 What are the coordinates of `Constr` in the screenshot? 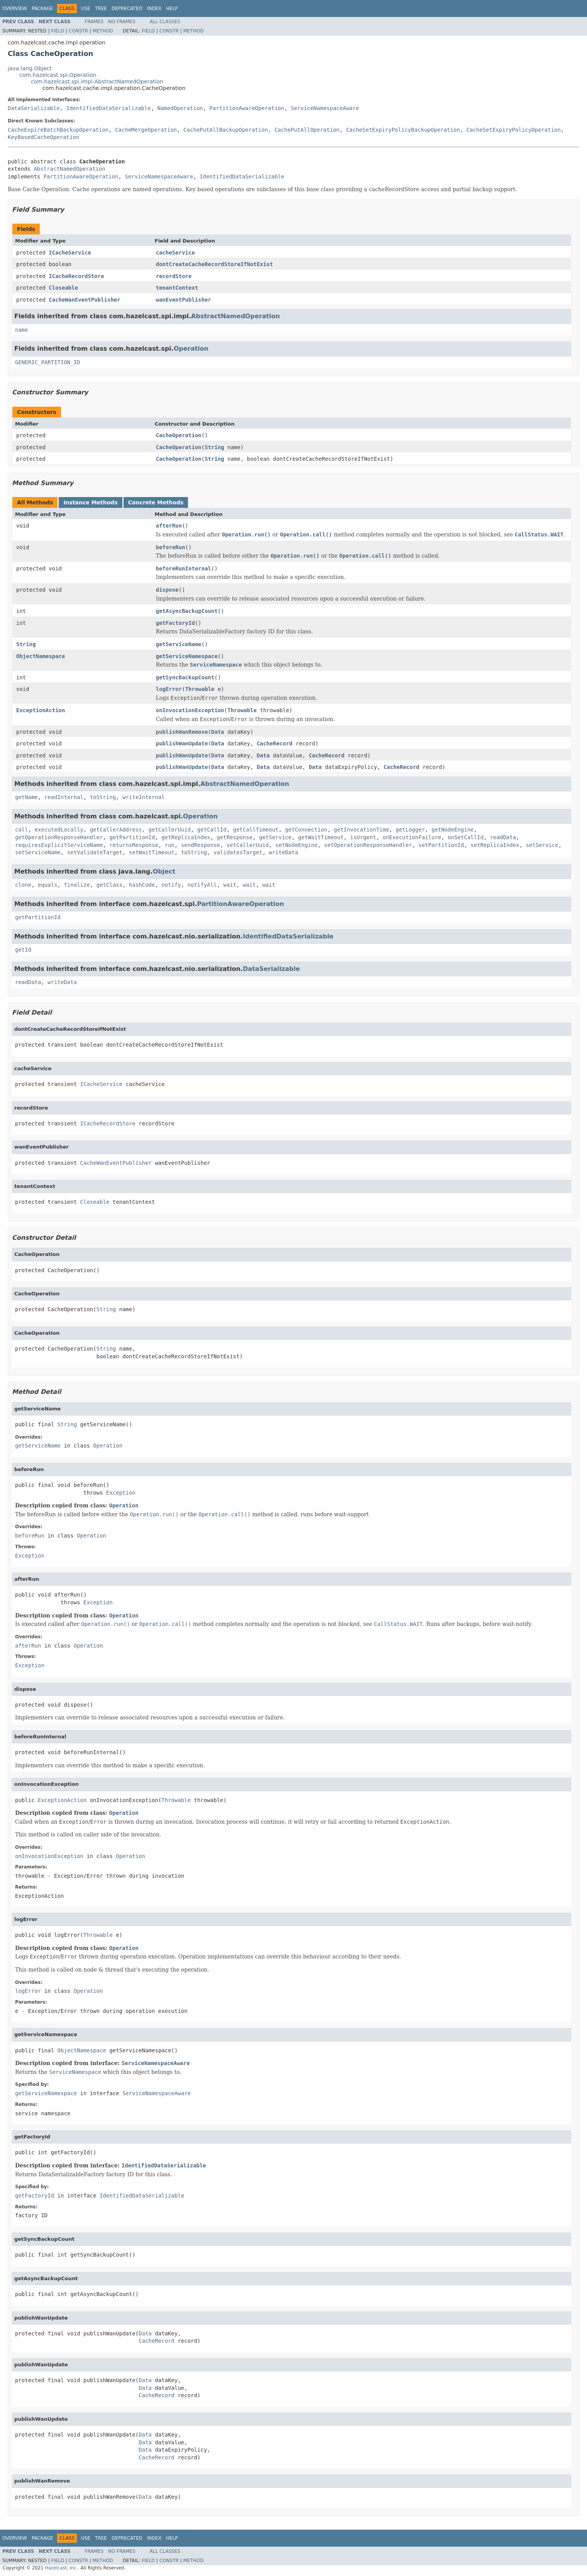 It's located at (78, 31).